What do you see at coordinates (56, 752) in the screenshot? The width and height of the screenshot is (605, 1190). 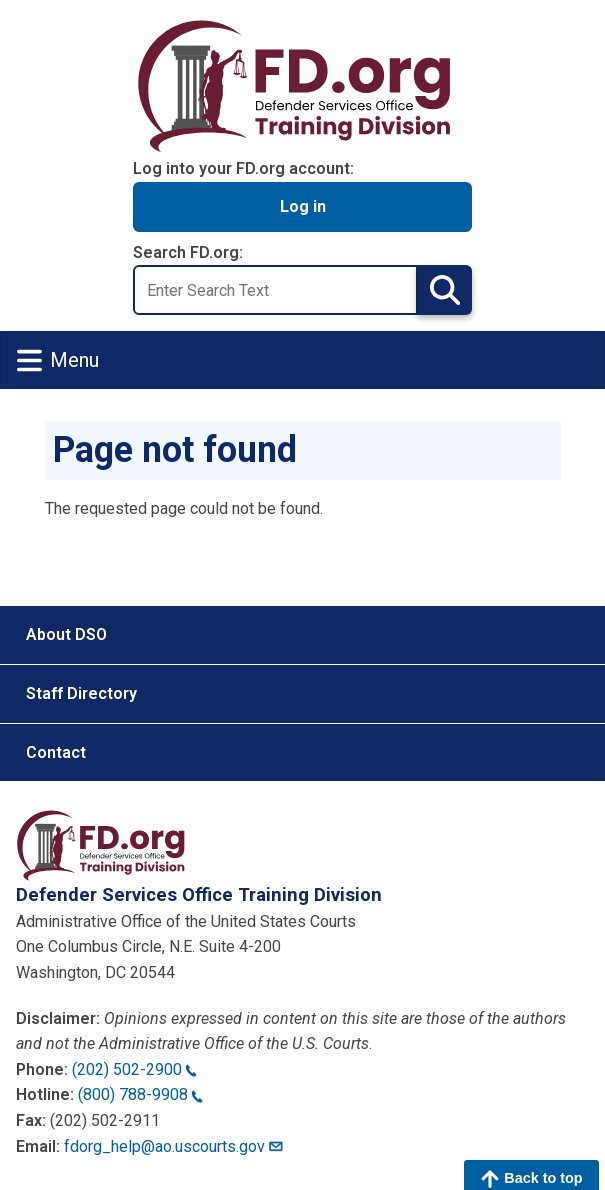 I see `Contact` at bounding box center [56, 752].